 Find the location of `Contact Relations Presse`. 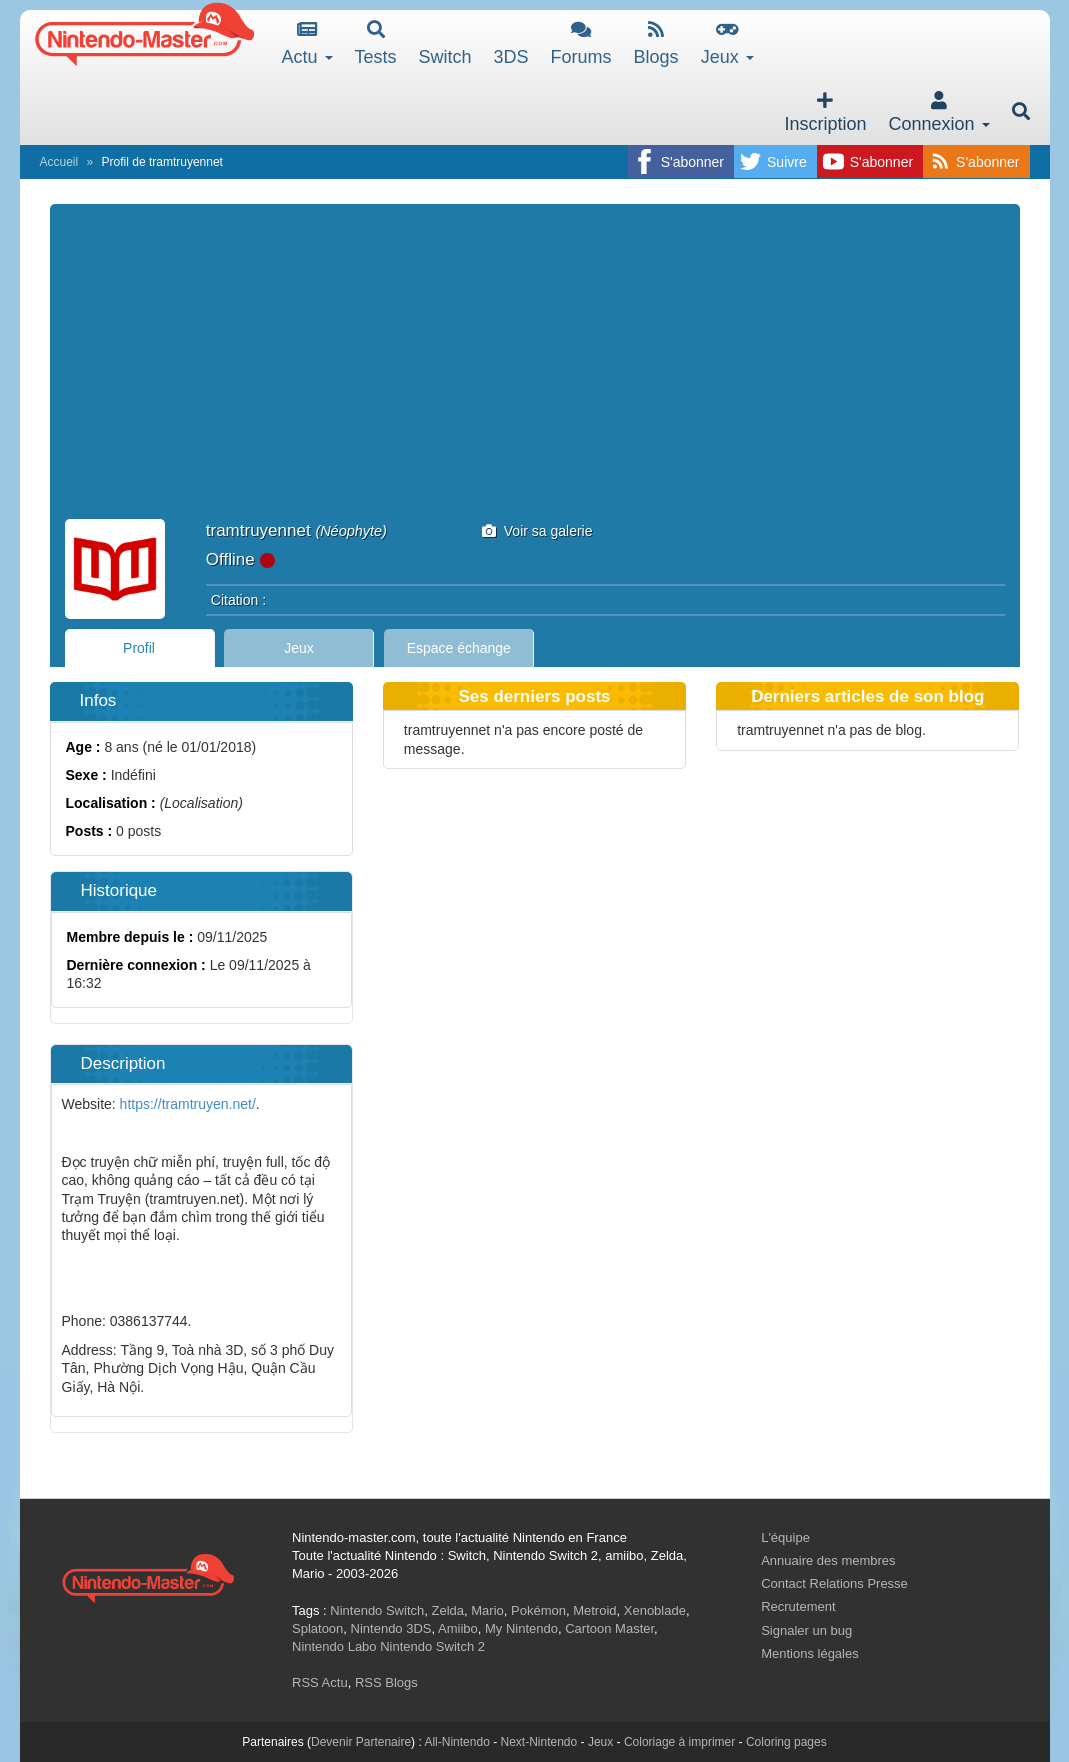

Contact Relations Presse is located at coordinates (834, 1583).